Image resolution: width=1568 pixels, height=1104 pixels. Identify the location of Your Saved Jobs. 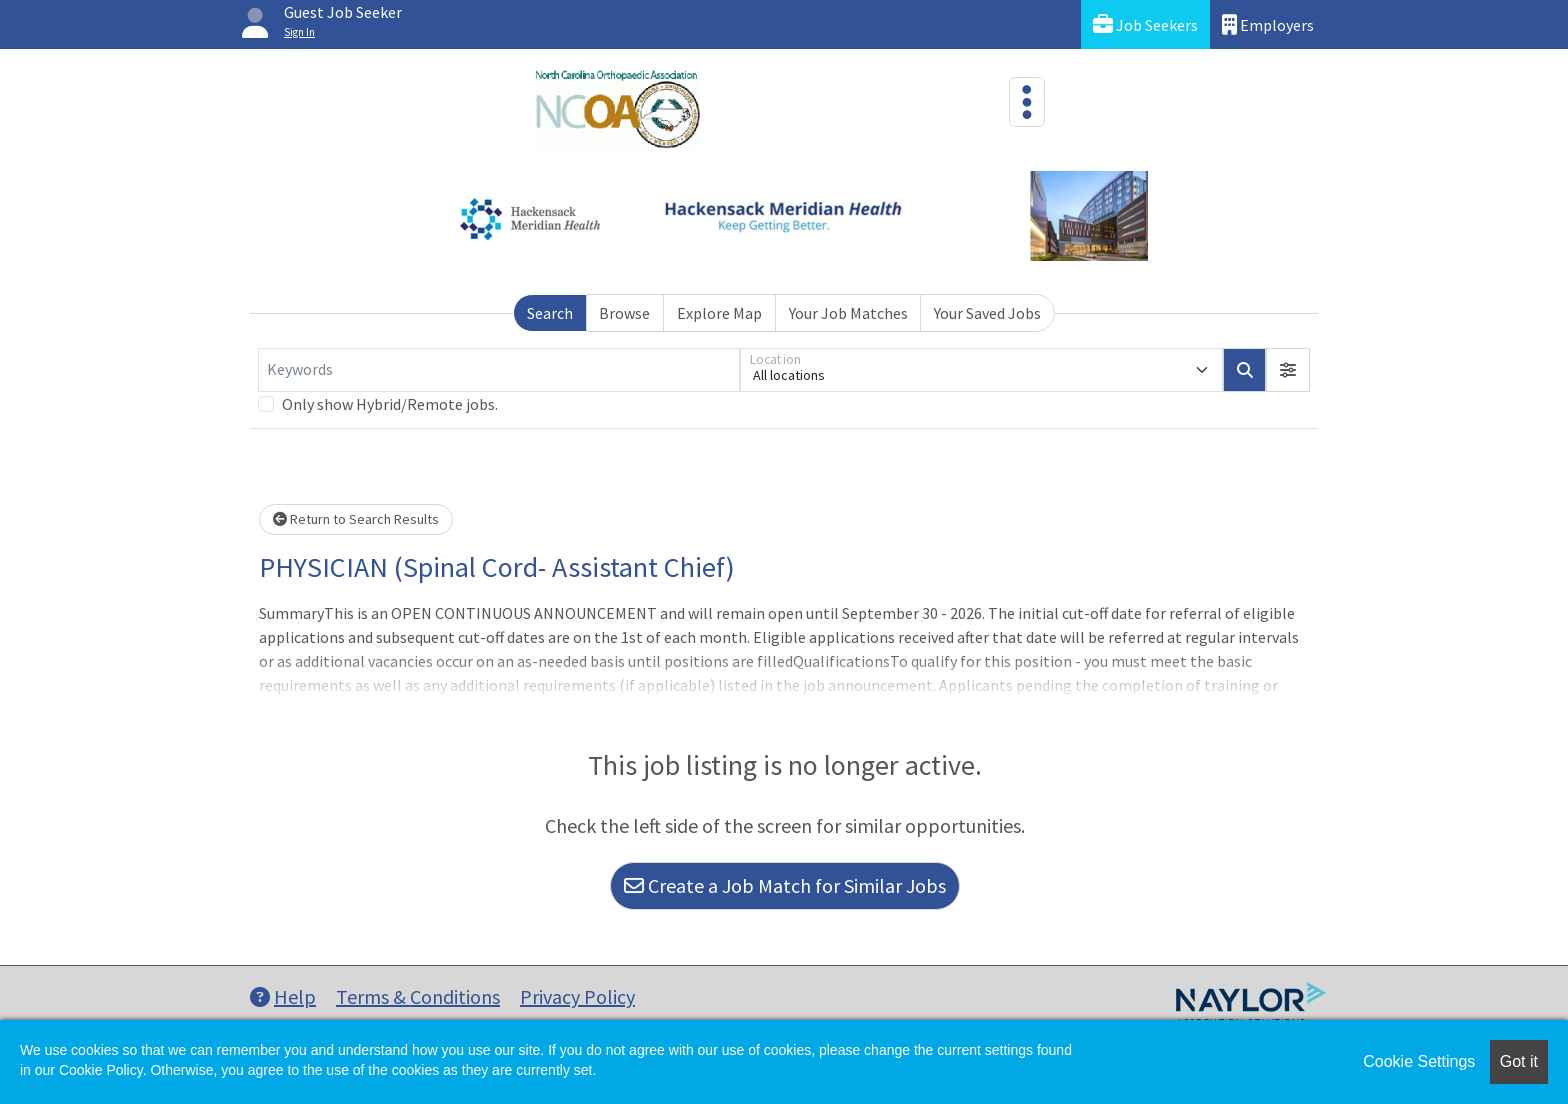
(987, 313).